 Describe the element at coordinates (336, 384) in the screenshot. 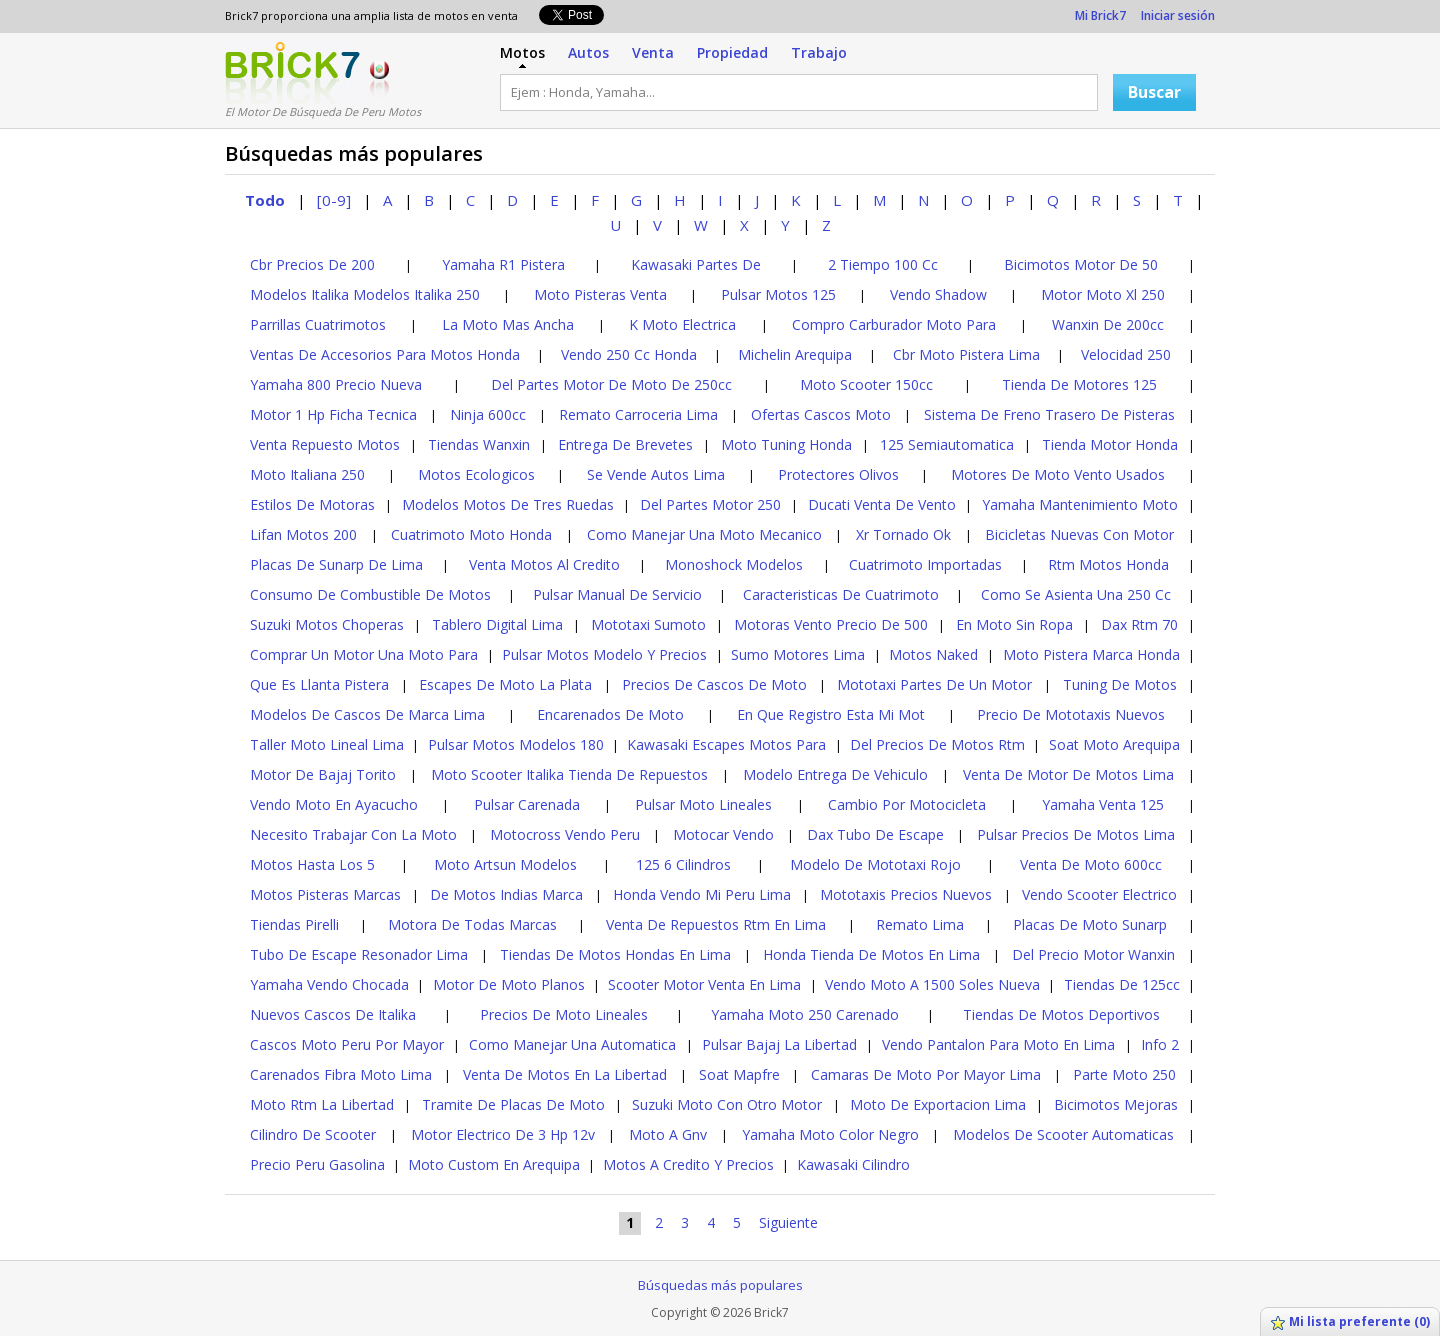

I see `Yamaha 800 Precio Nueva` at that location.